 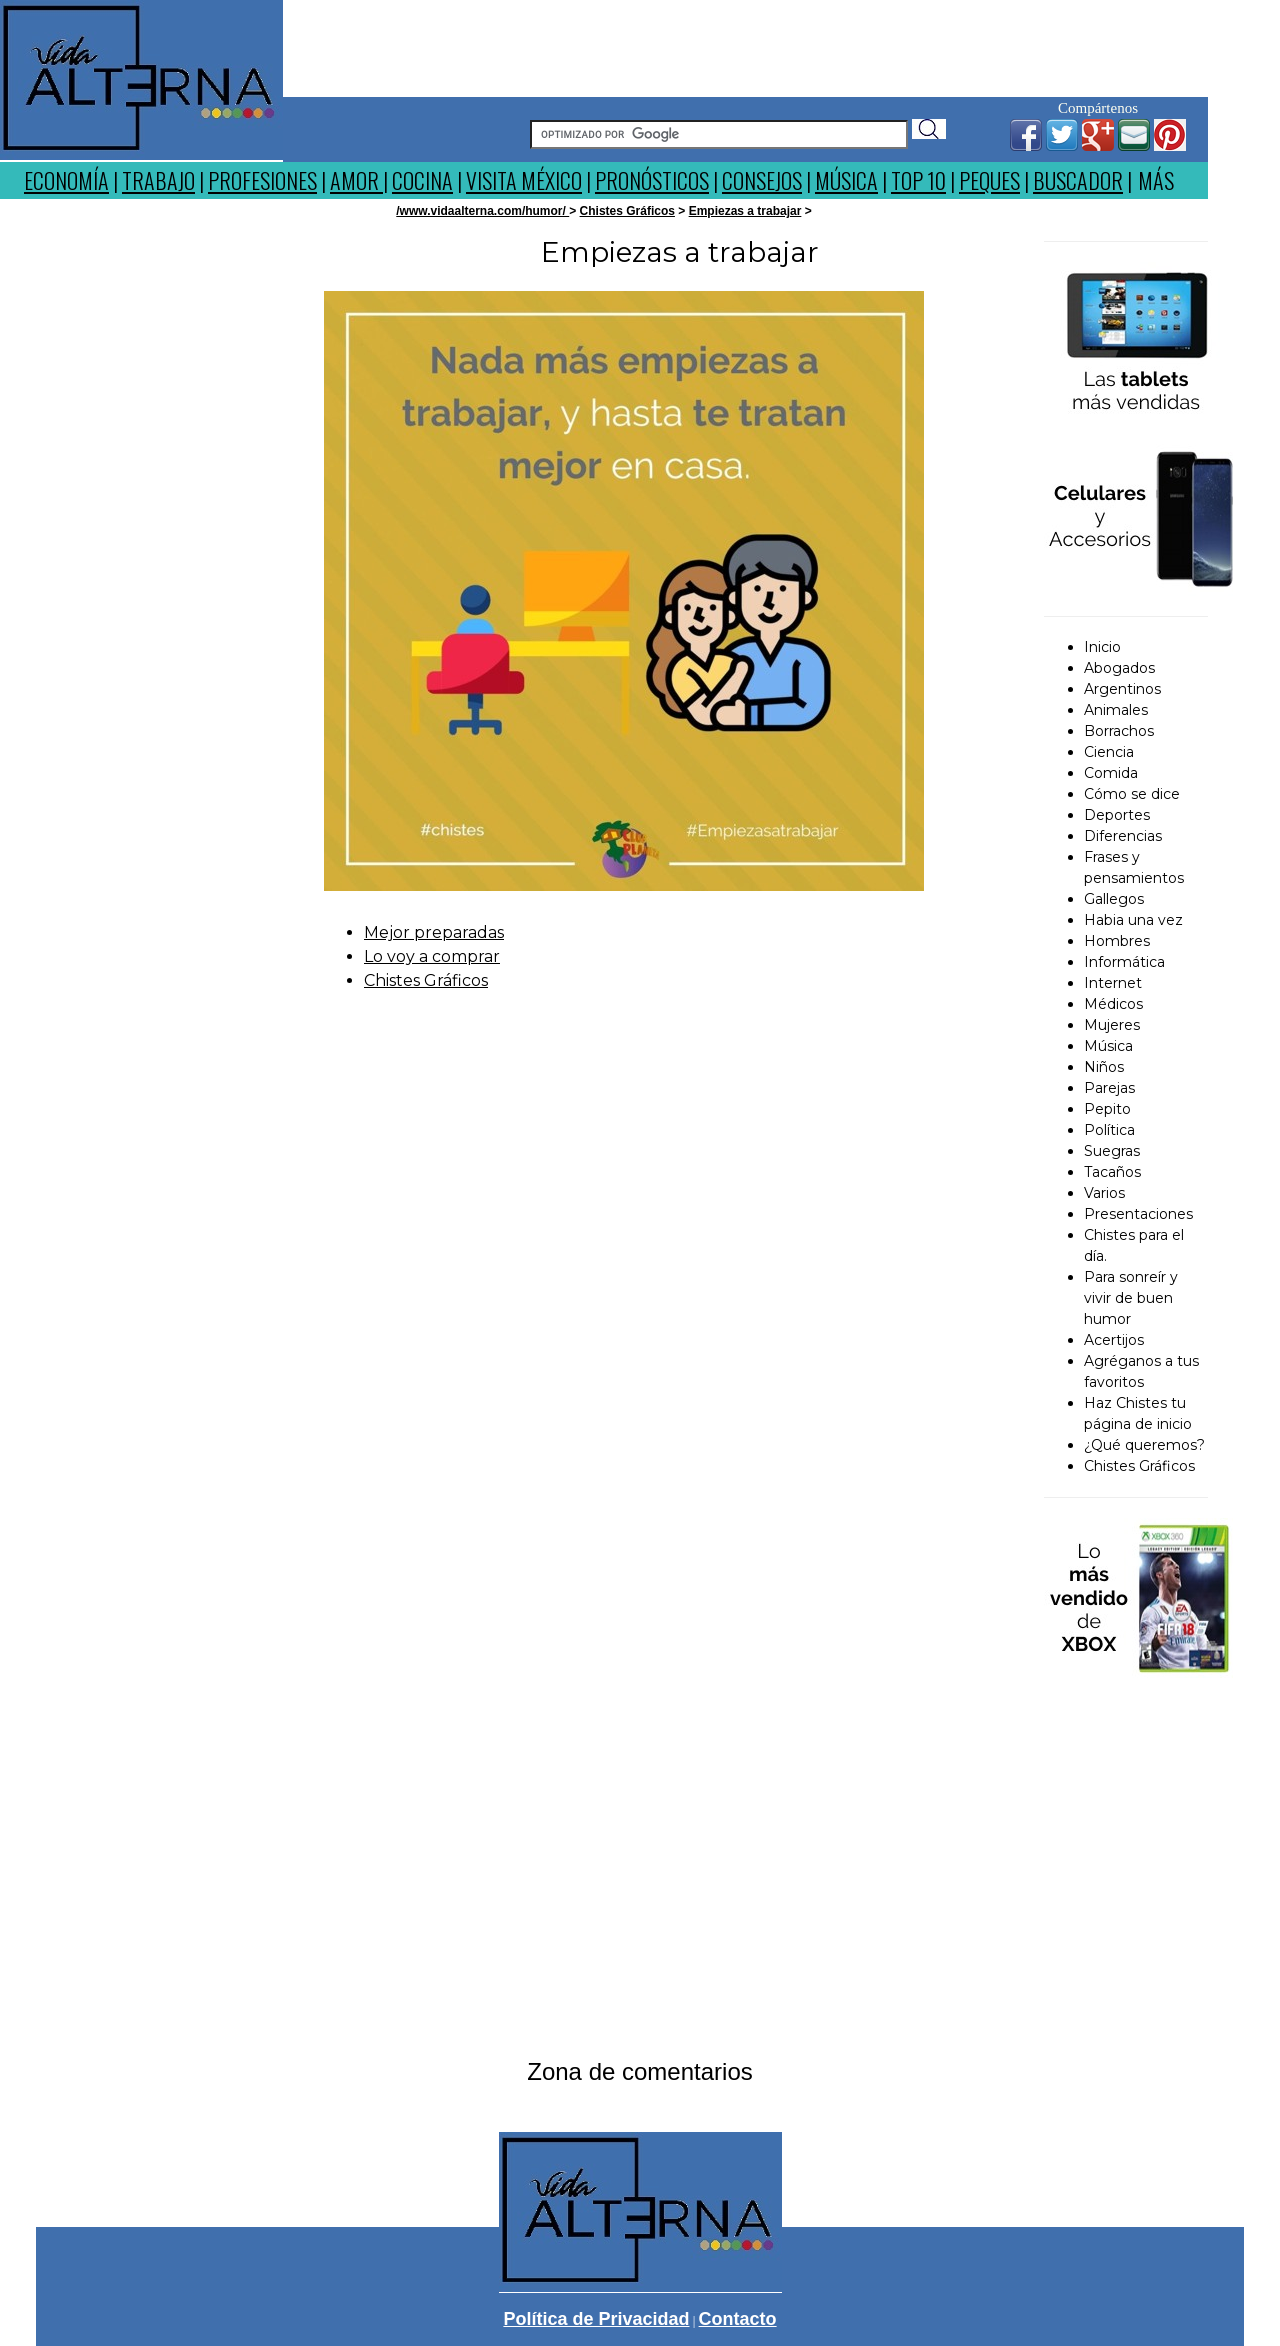 What do you see at coordinates (1078, 180) in the screenshot?
I see `BUSCADOR` at bounding box center [1078, 180].